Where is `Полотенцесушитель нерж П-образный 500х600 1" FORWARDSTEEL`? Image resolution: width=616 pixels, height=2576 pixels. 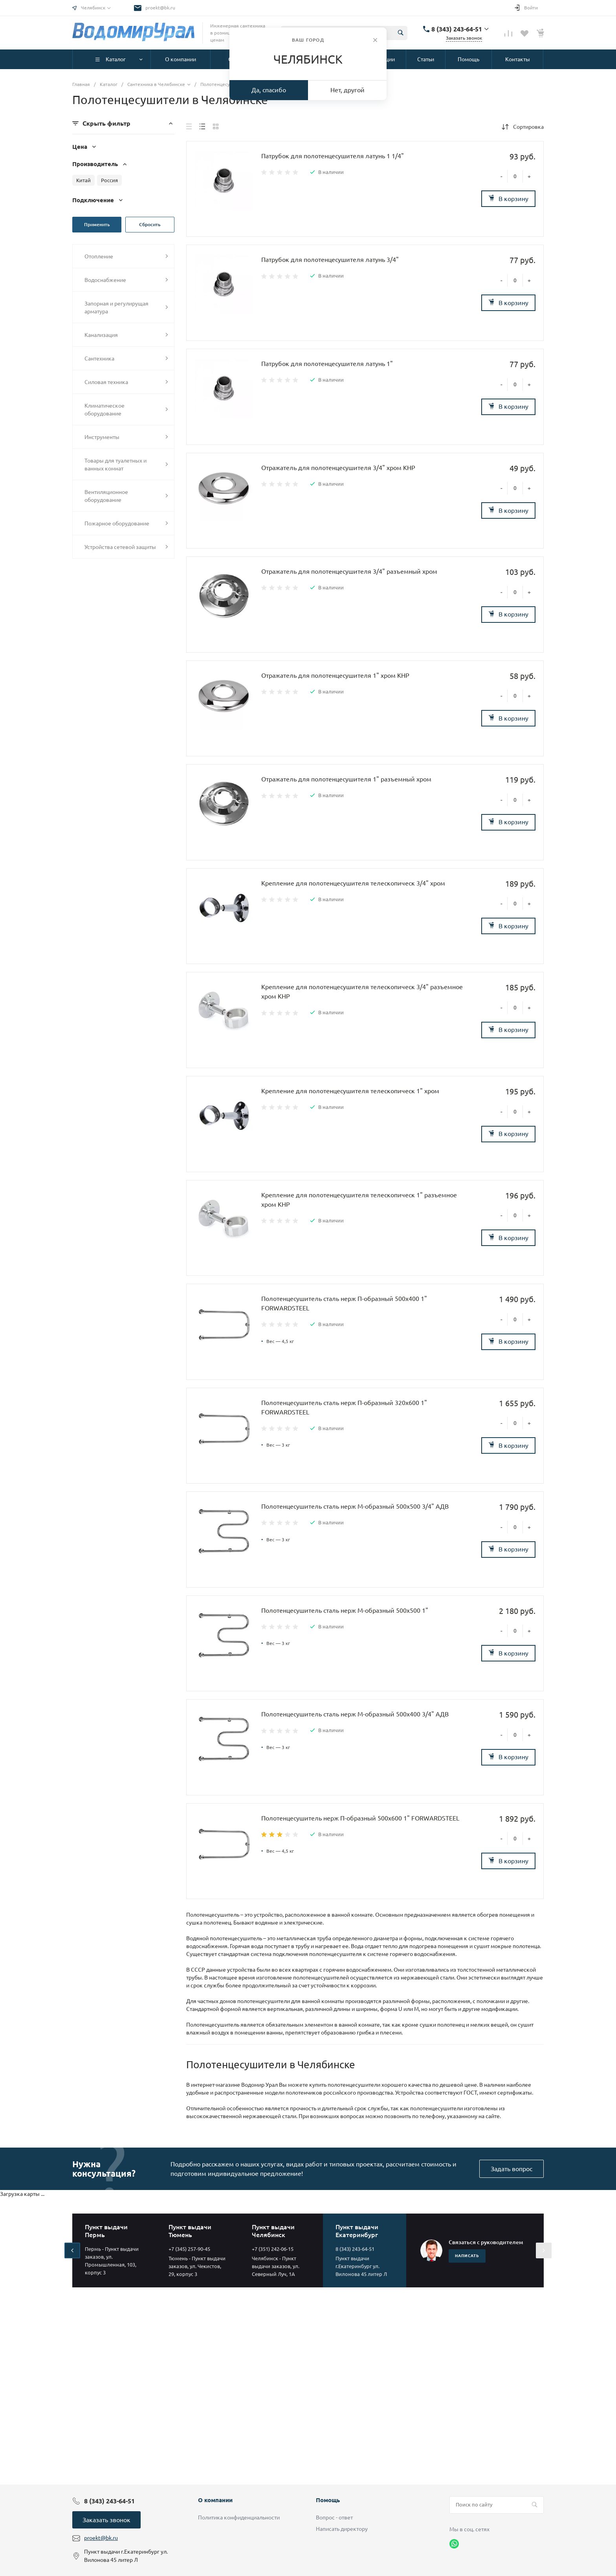
Полотенцесушитель нерж П-образный 500х600 1" FORWARDSTEEL is located at coordinates (360, 1818).